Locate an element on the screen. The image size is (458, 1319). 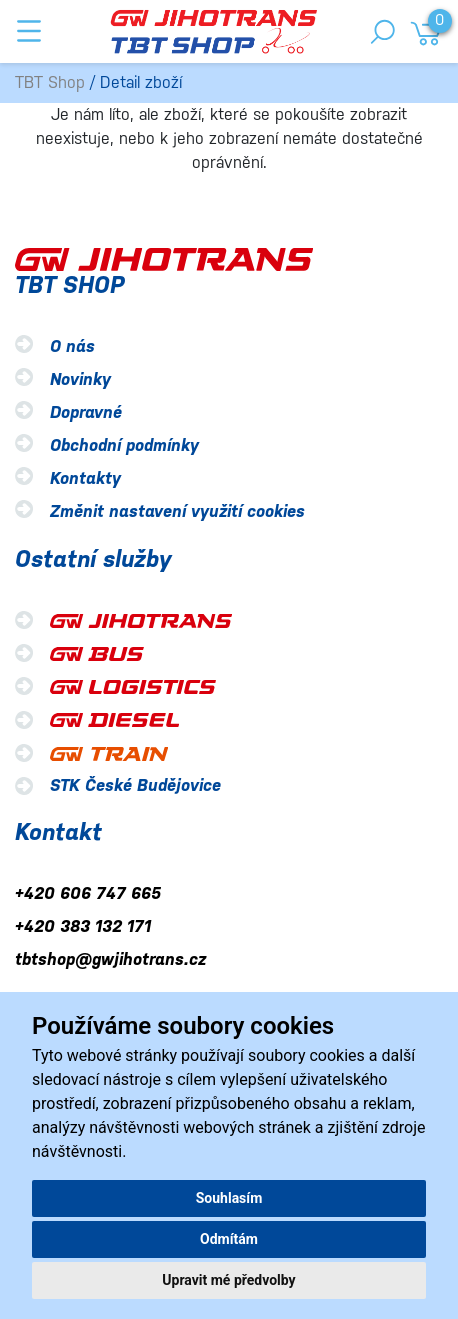
[Toggle navigation] is located at coordinates (29, 31).